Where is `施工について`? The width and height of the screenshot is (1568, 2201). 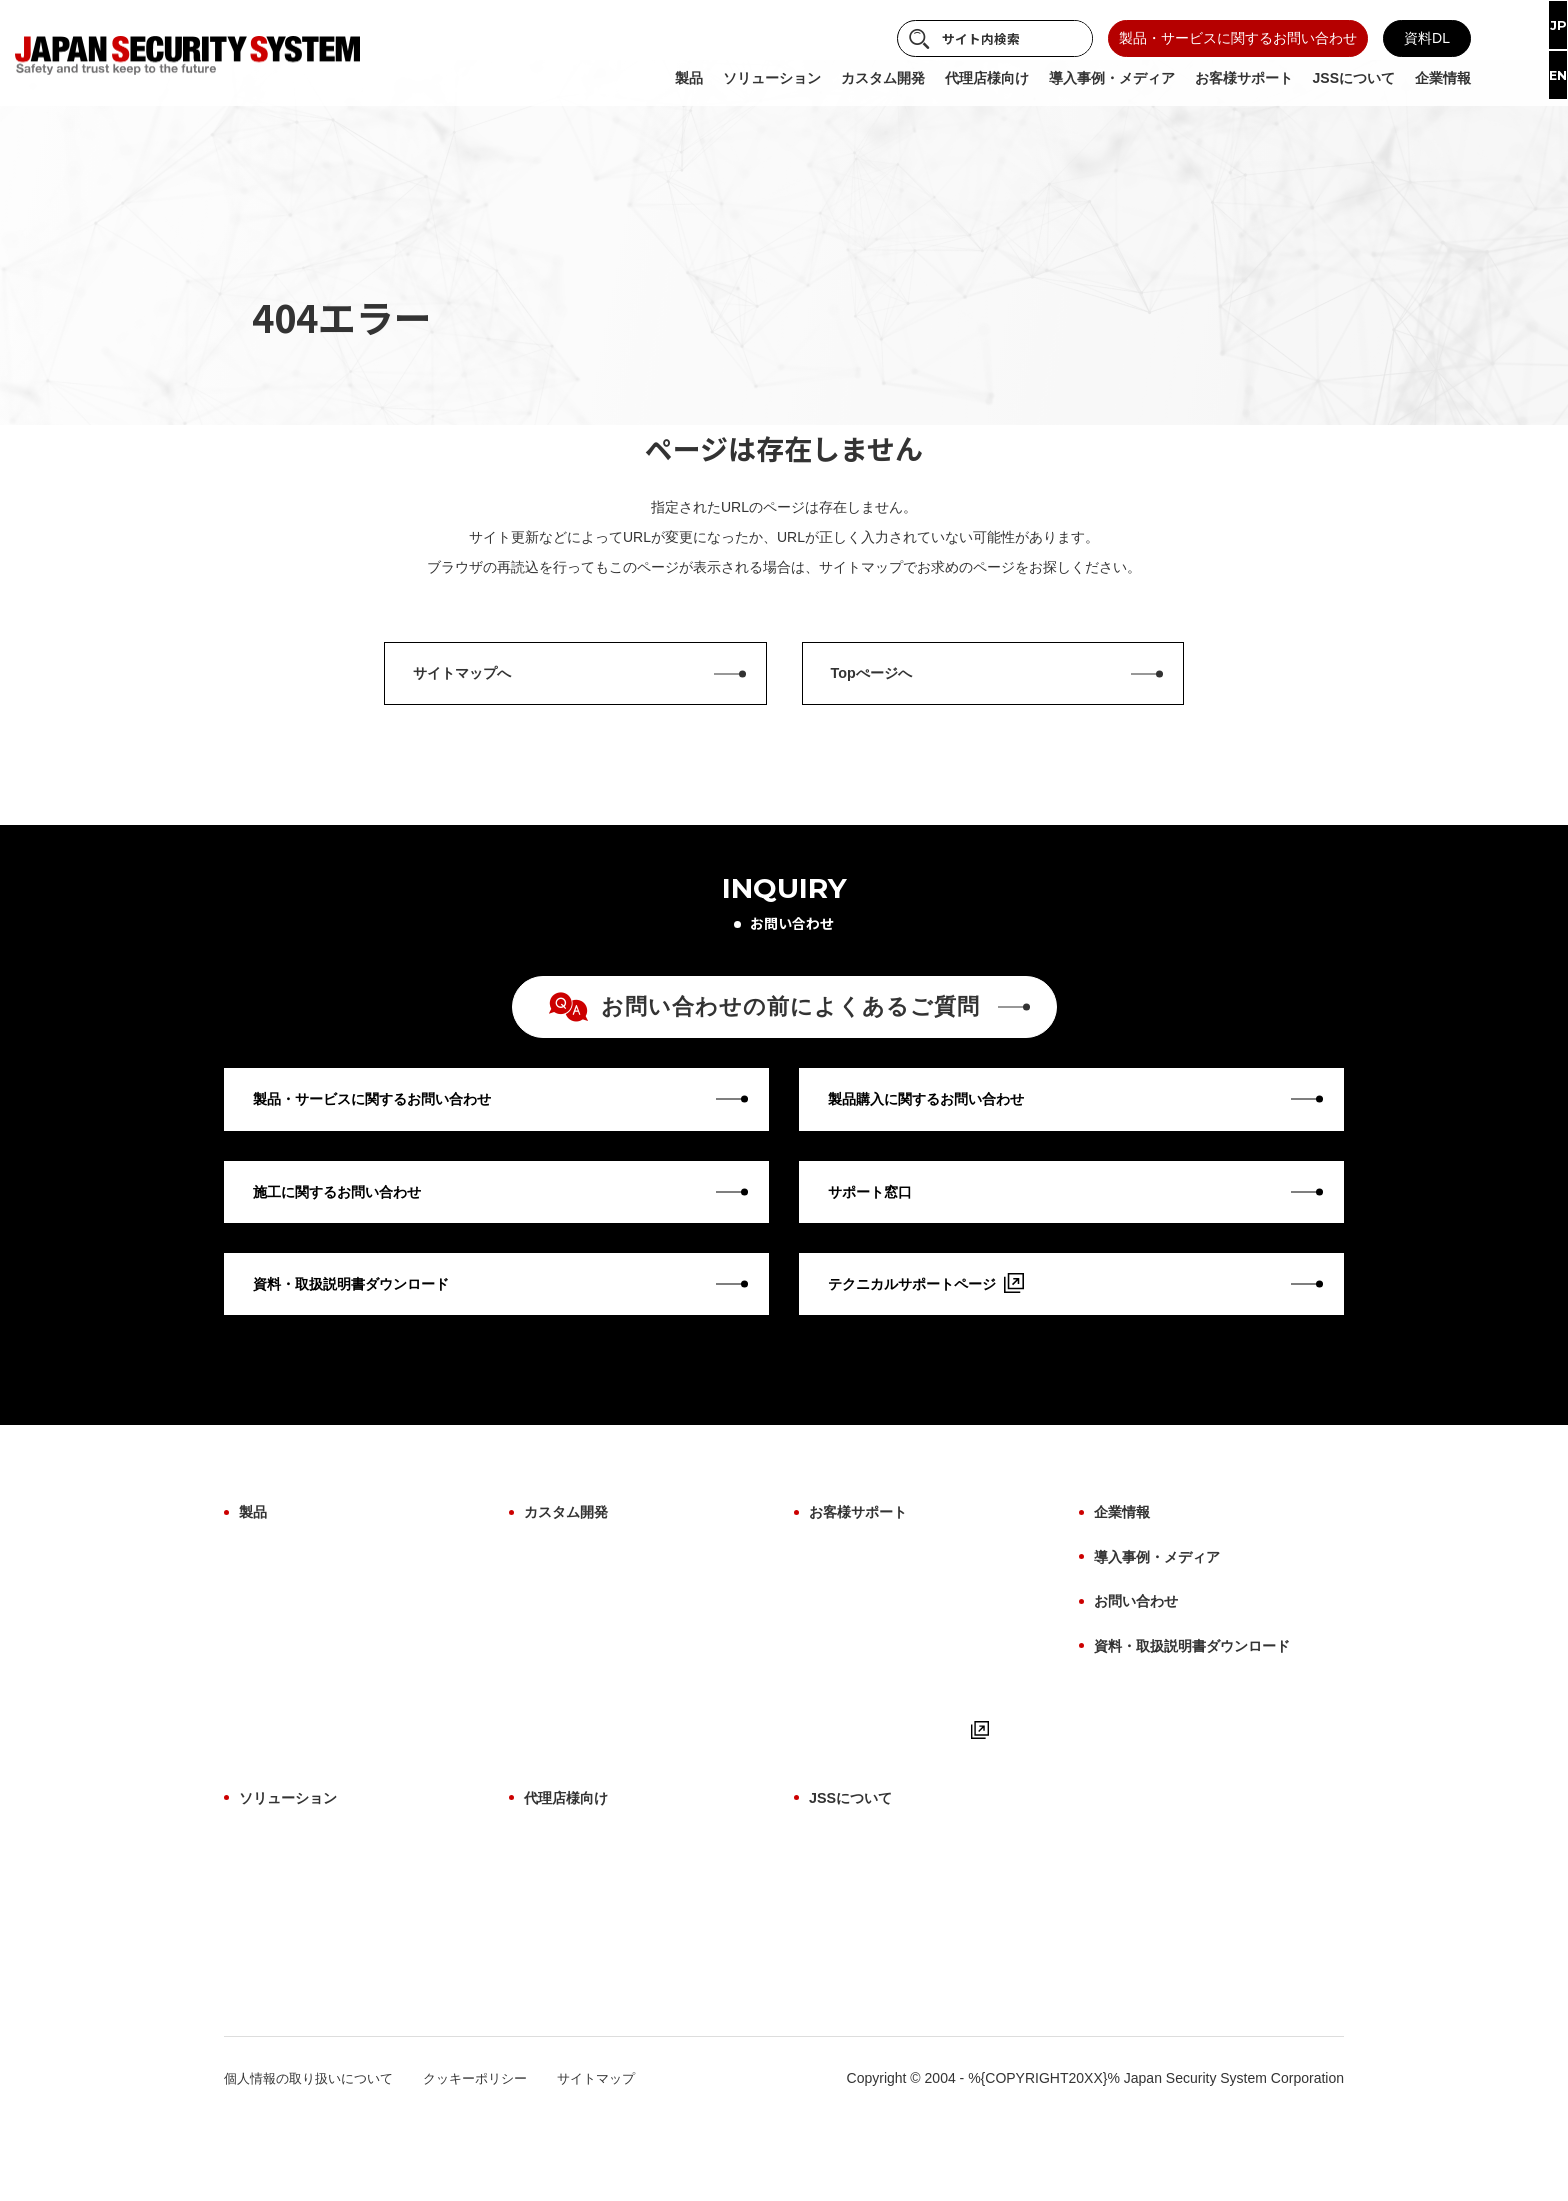 施工について is located at coordinates (851, 1663).